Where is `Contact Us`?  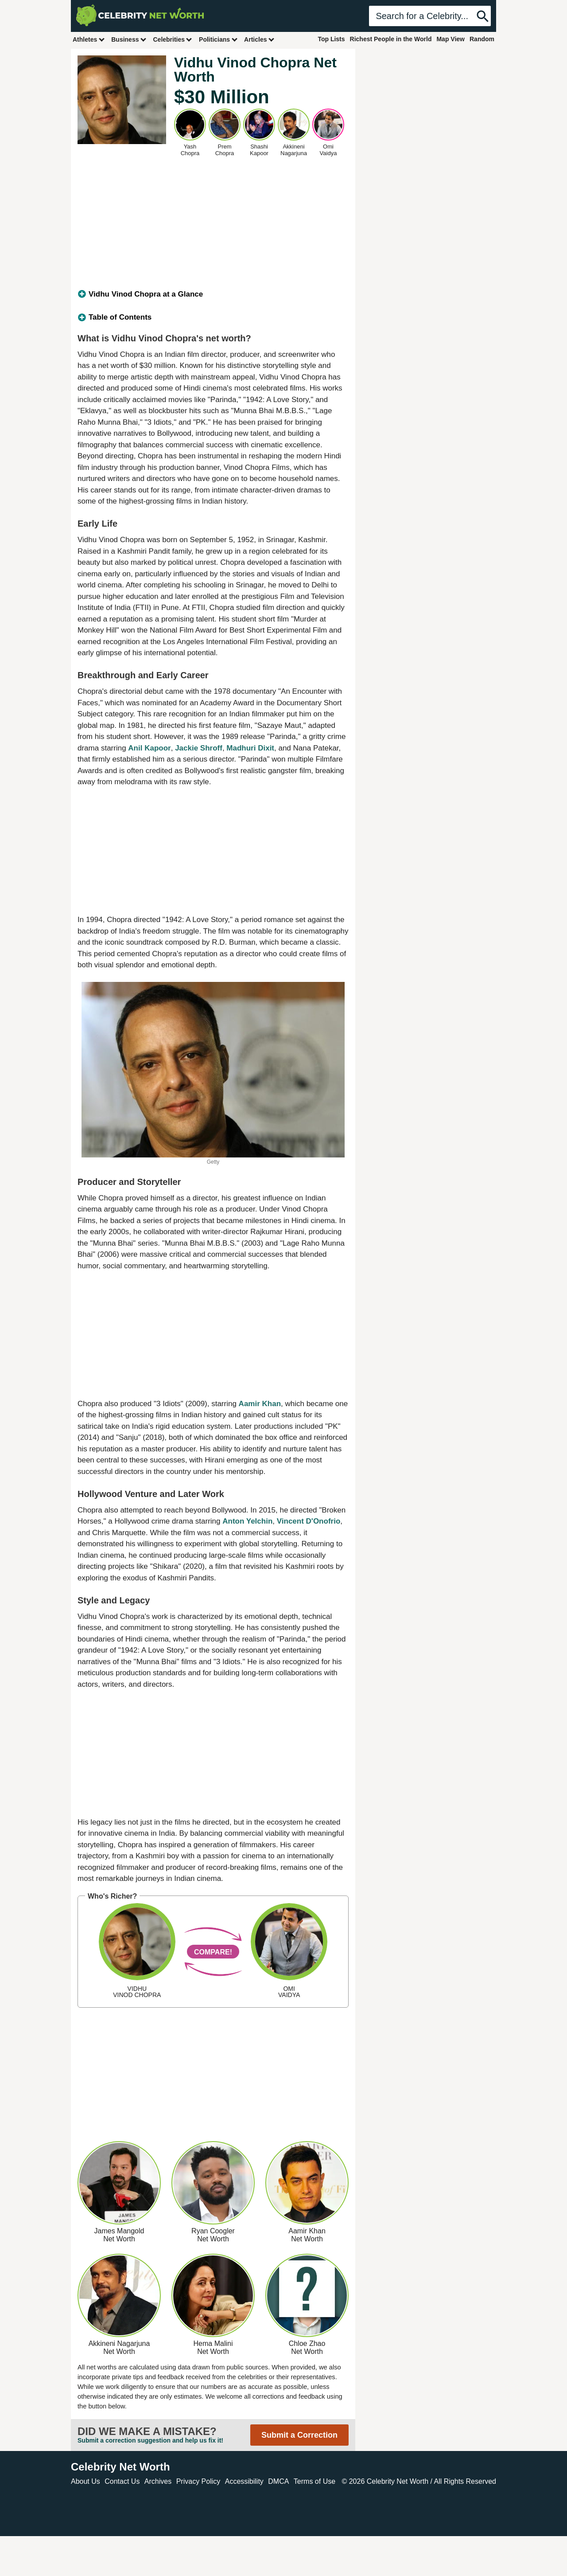
Contact Us is located at coordinates (122, 2481).